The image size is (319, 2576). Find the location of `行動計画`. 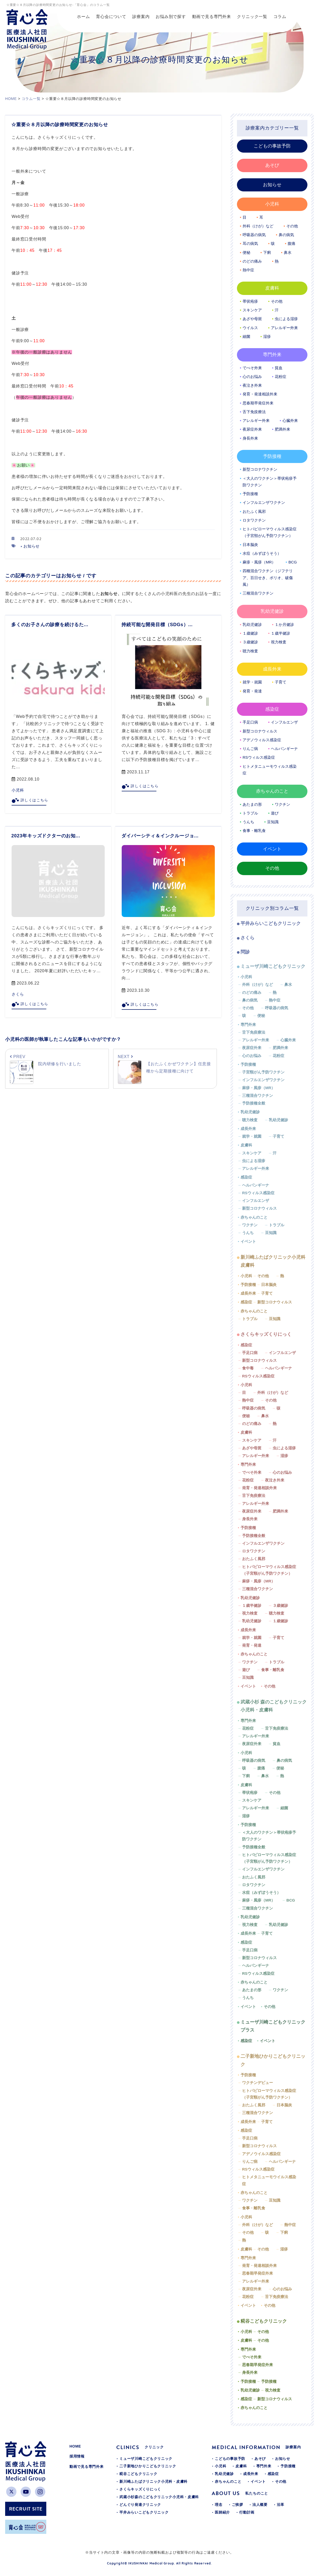

行動計画 is located at coordinates (246, 2512).